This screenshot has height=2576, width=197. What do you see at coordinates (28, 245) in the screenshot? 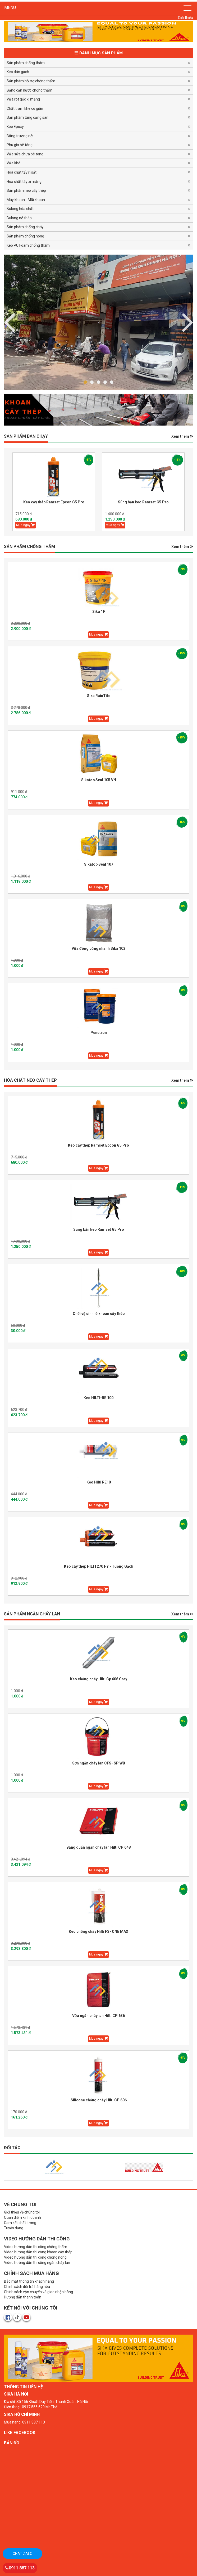
I see `Keo PU Foam chống thấm` at bounding box center [28, 245].